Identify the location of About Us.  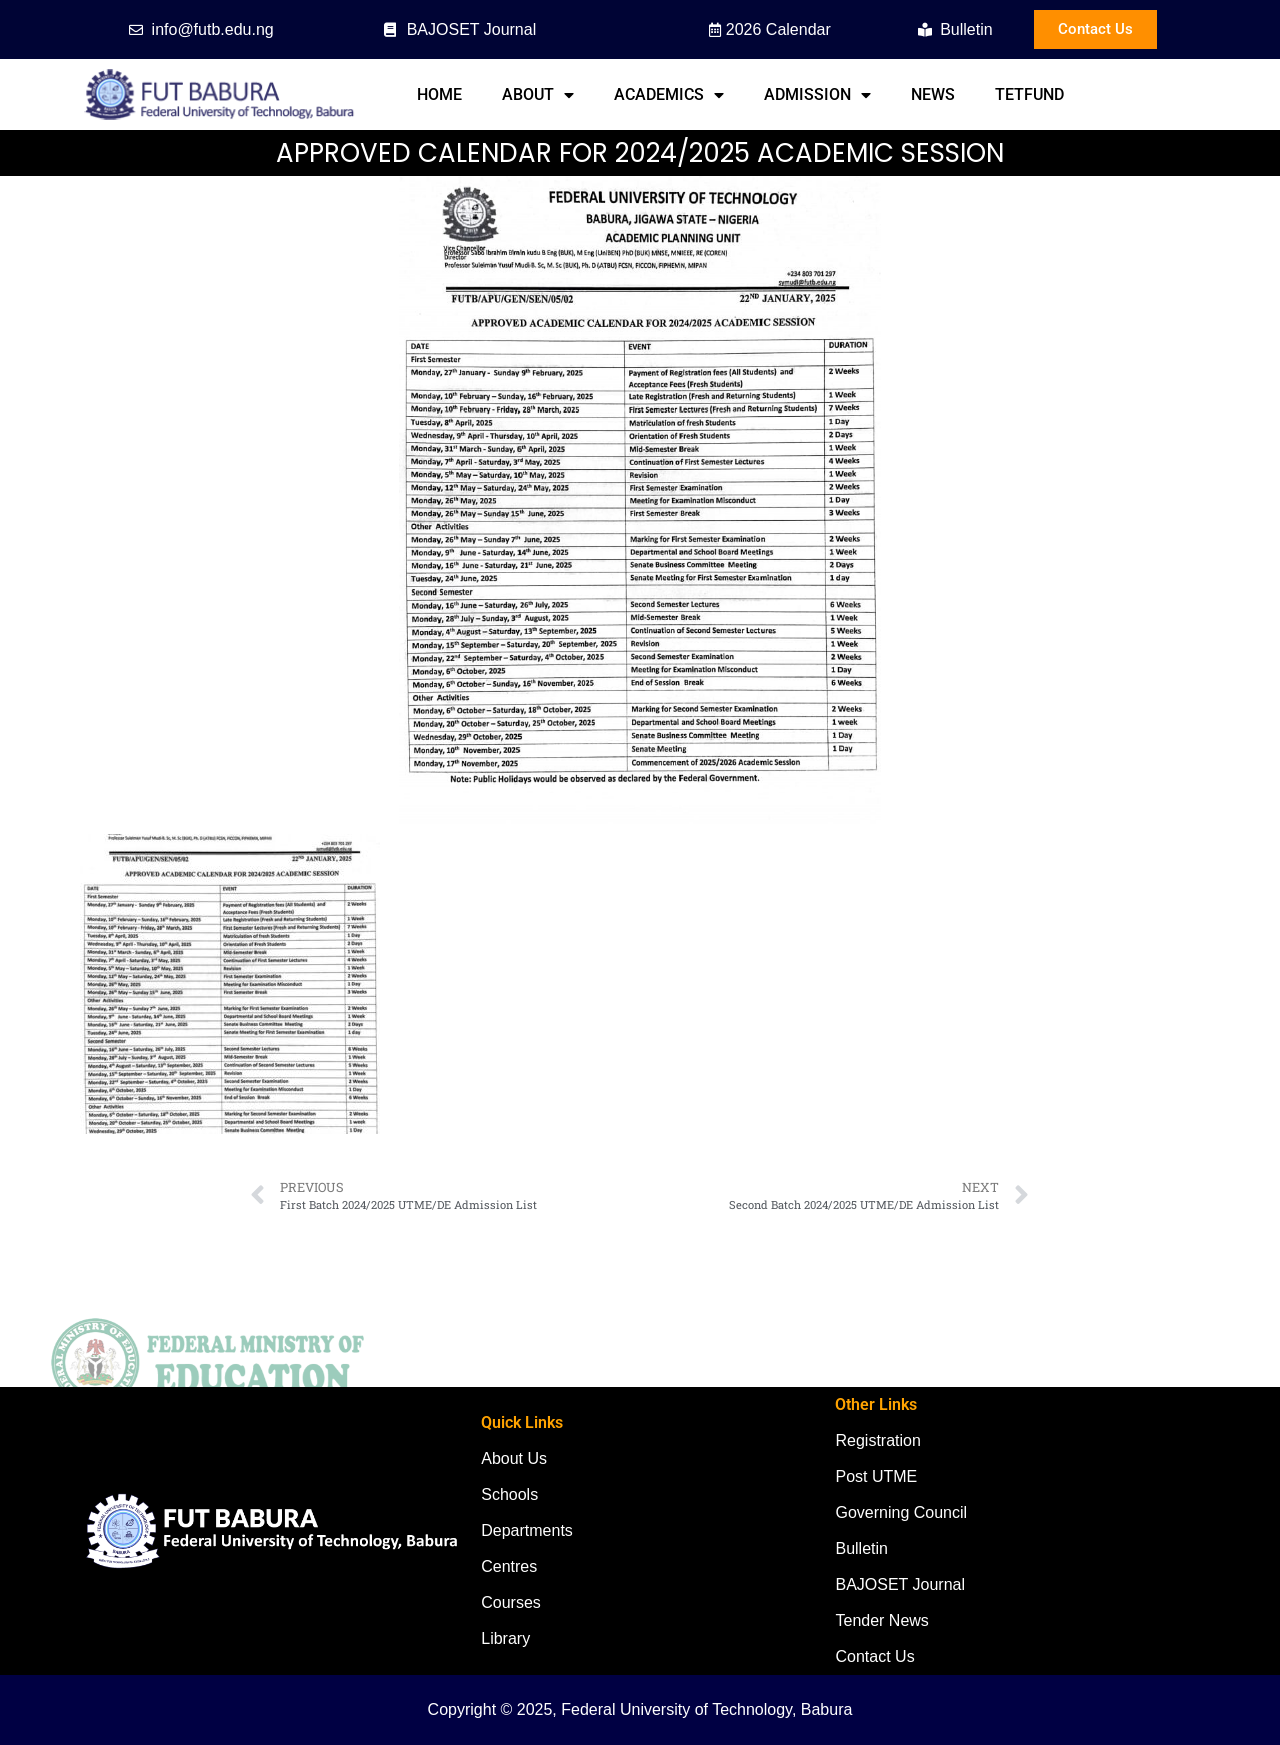
(514, 1458).